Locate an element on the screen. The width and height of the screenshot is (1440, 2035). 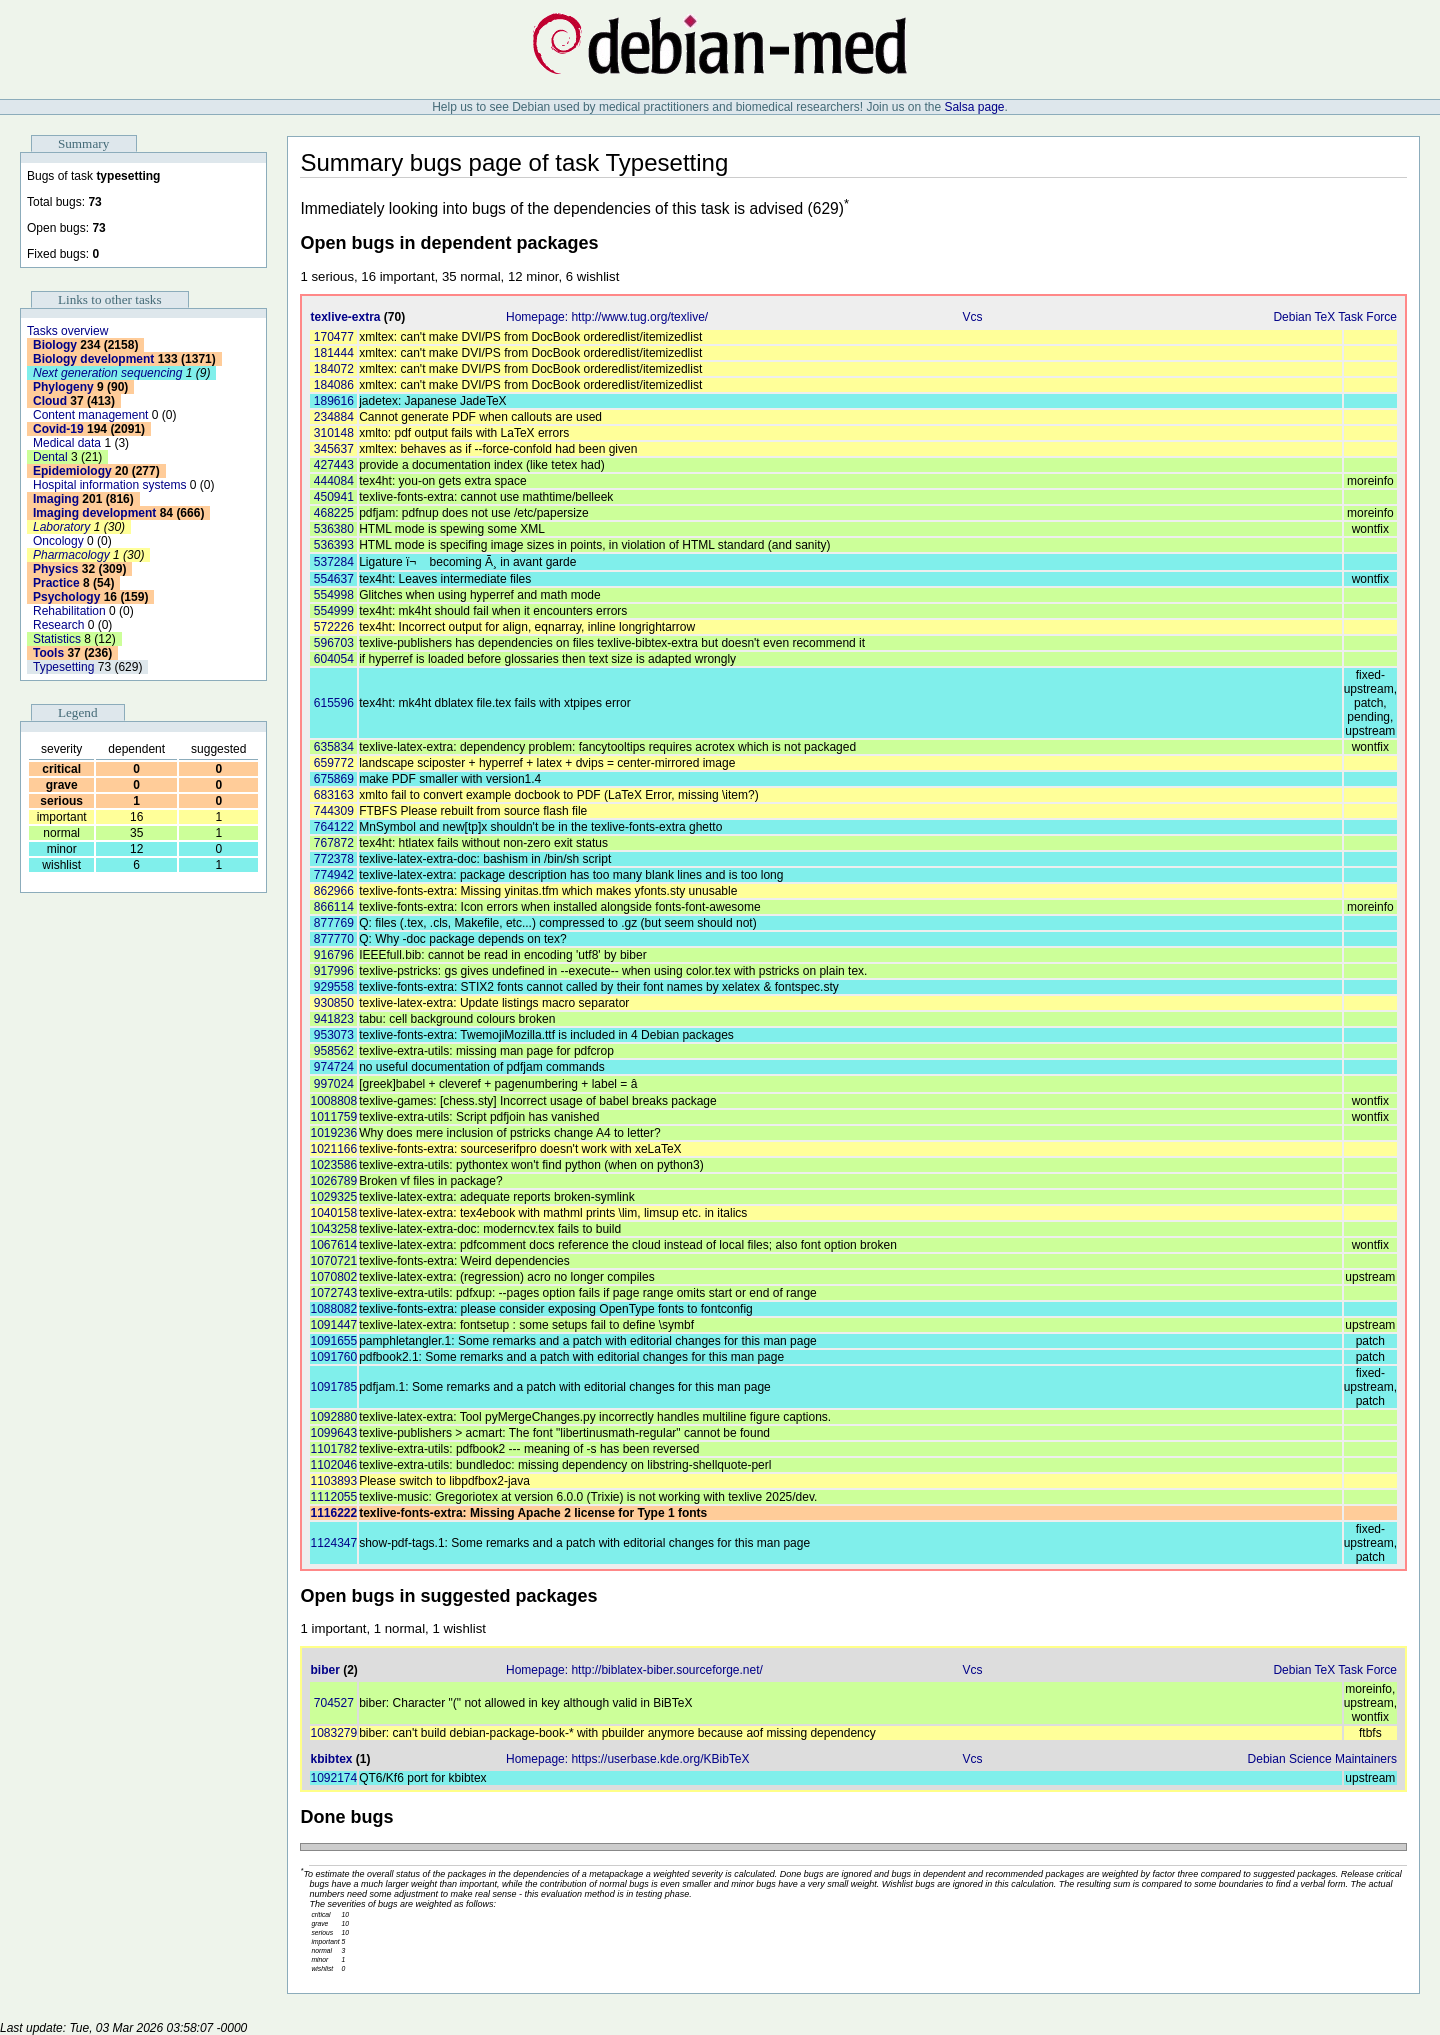
1021166 is located at coordinates (333, 1149).